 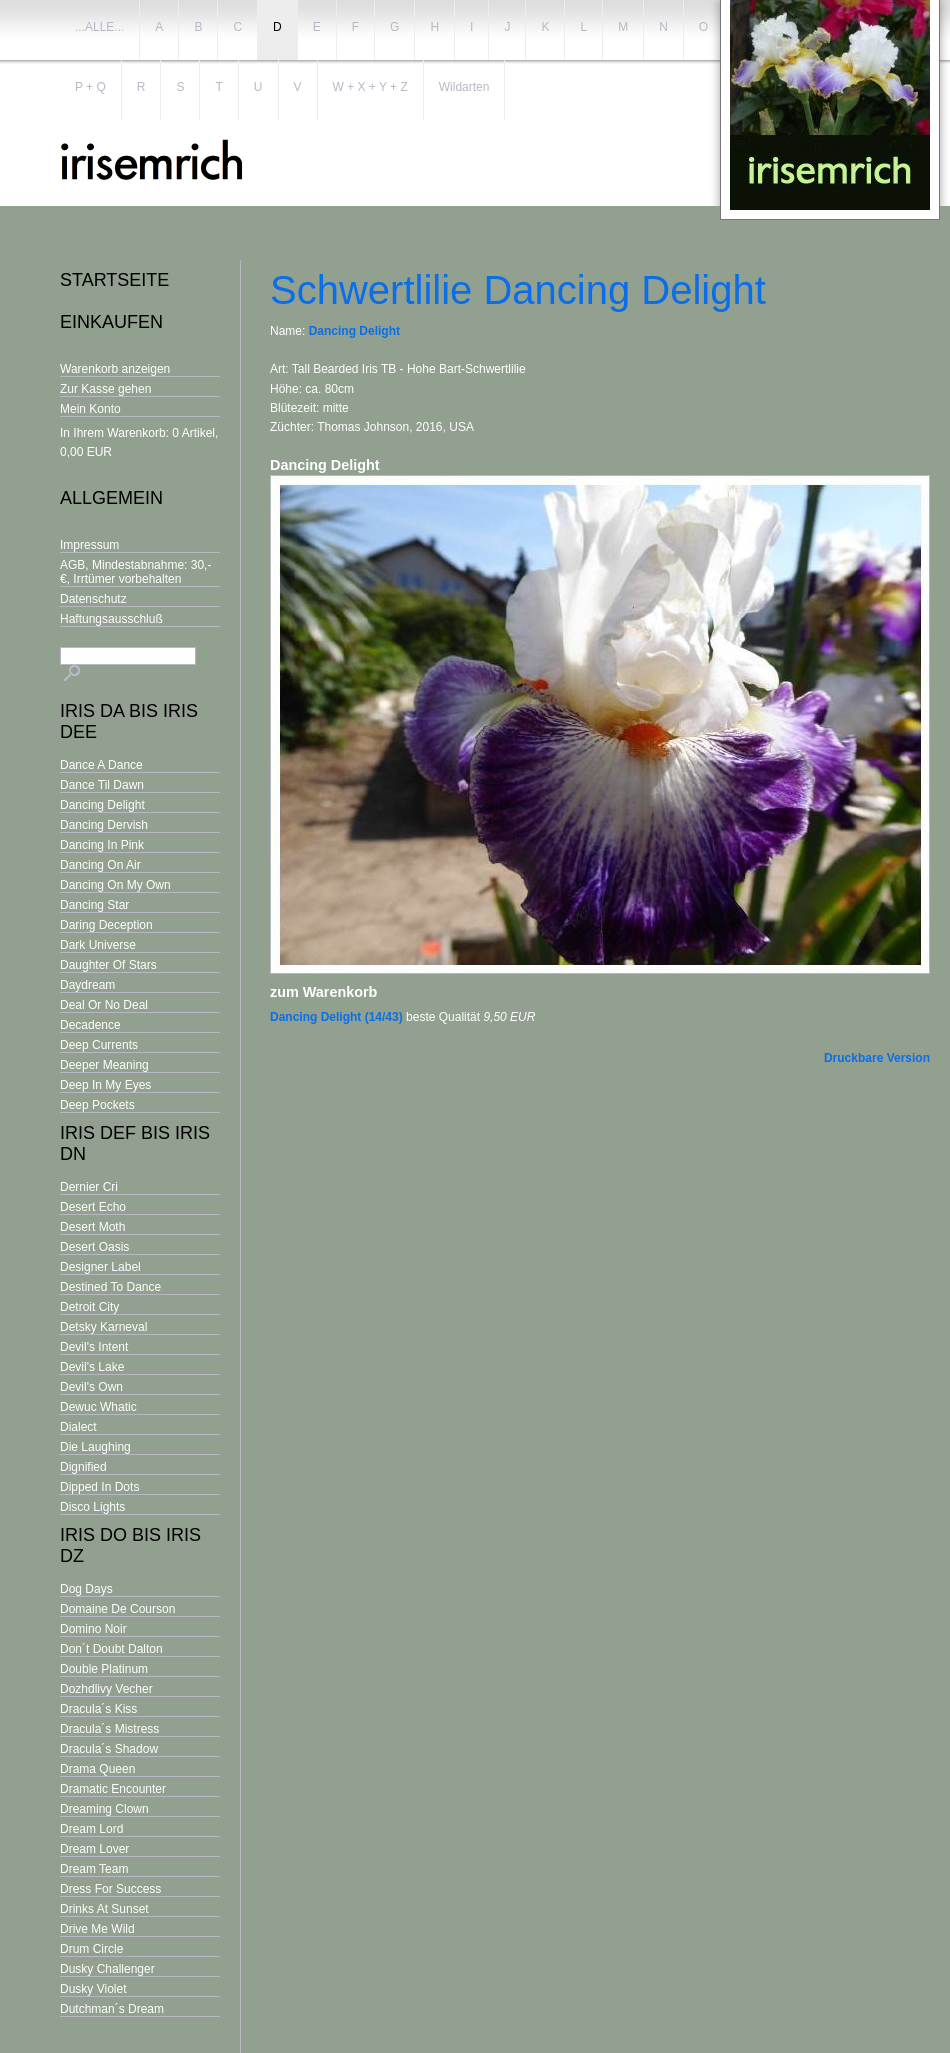 What do you see at coordinates (97, 1769) in the screenshot?
I see `Drama Queen` at bounding box center [97, 1769].